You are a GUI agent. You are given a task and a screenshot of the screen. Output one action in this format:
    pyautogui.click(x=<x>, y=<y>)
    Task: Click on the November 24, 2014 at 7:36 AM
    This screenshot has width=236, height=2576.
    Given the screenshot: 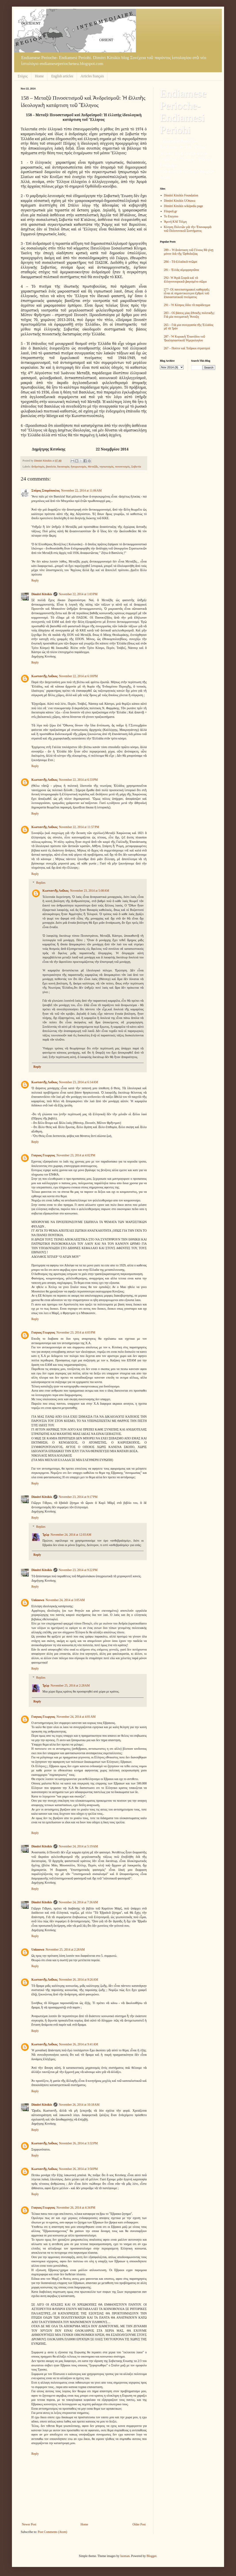 What is the action you would take?
    pyautogui.click(x=78, y=1902)
    